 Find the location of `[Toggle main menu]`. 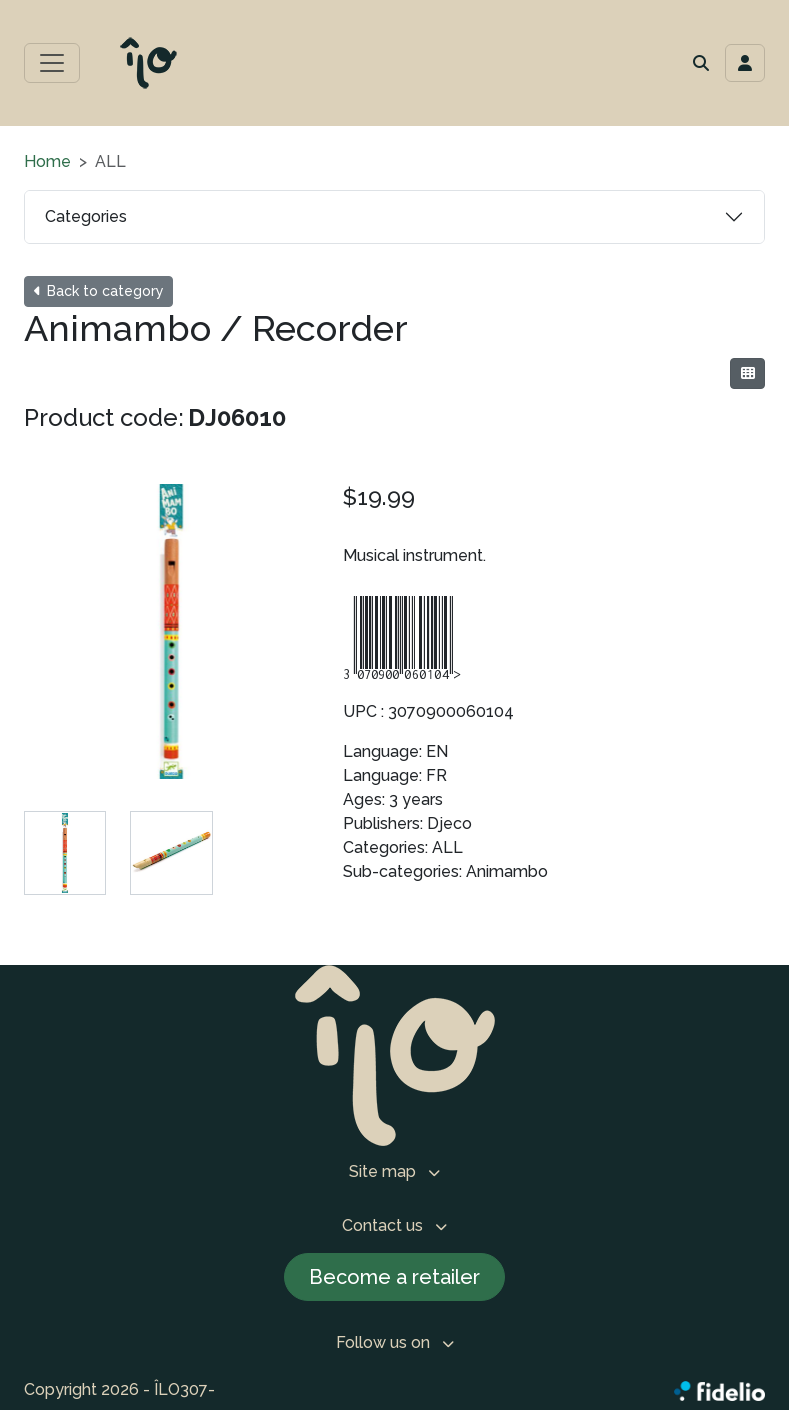

[Toggle main menu] is located at coordinates (52, 63).